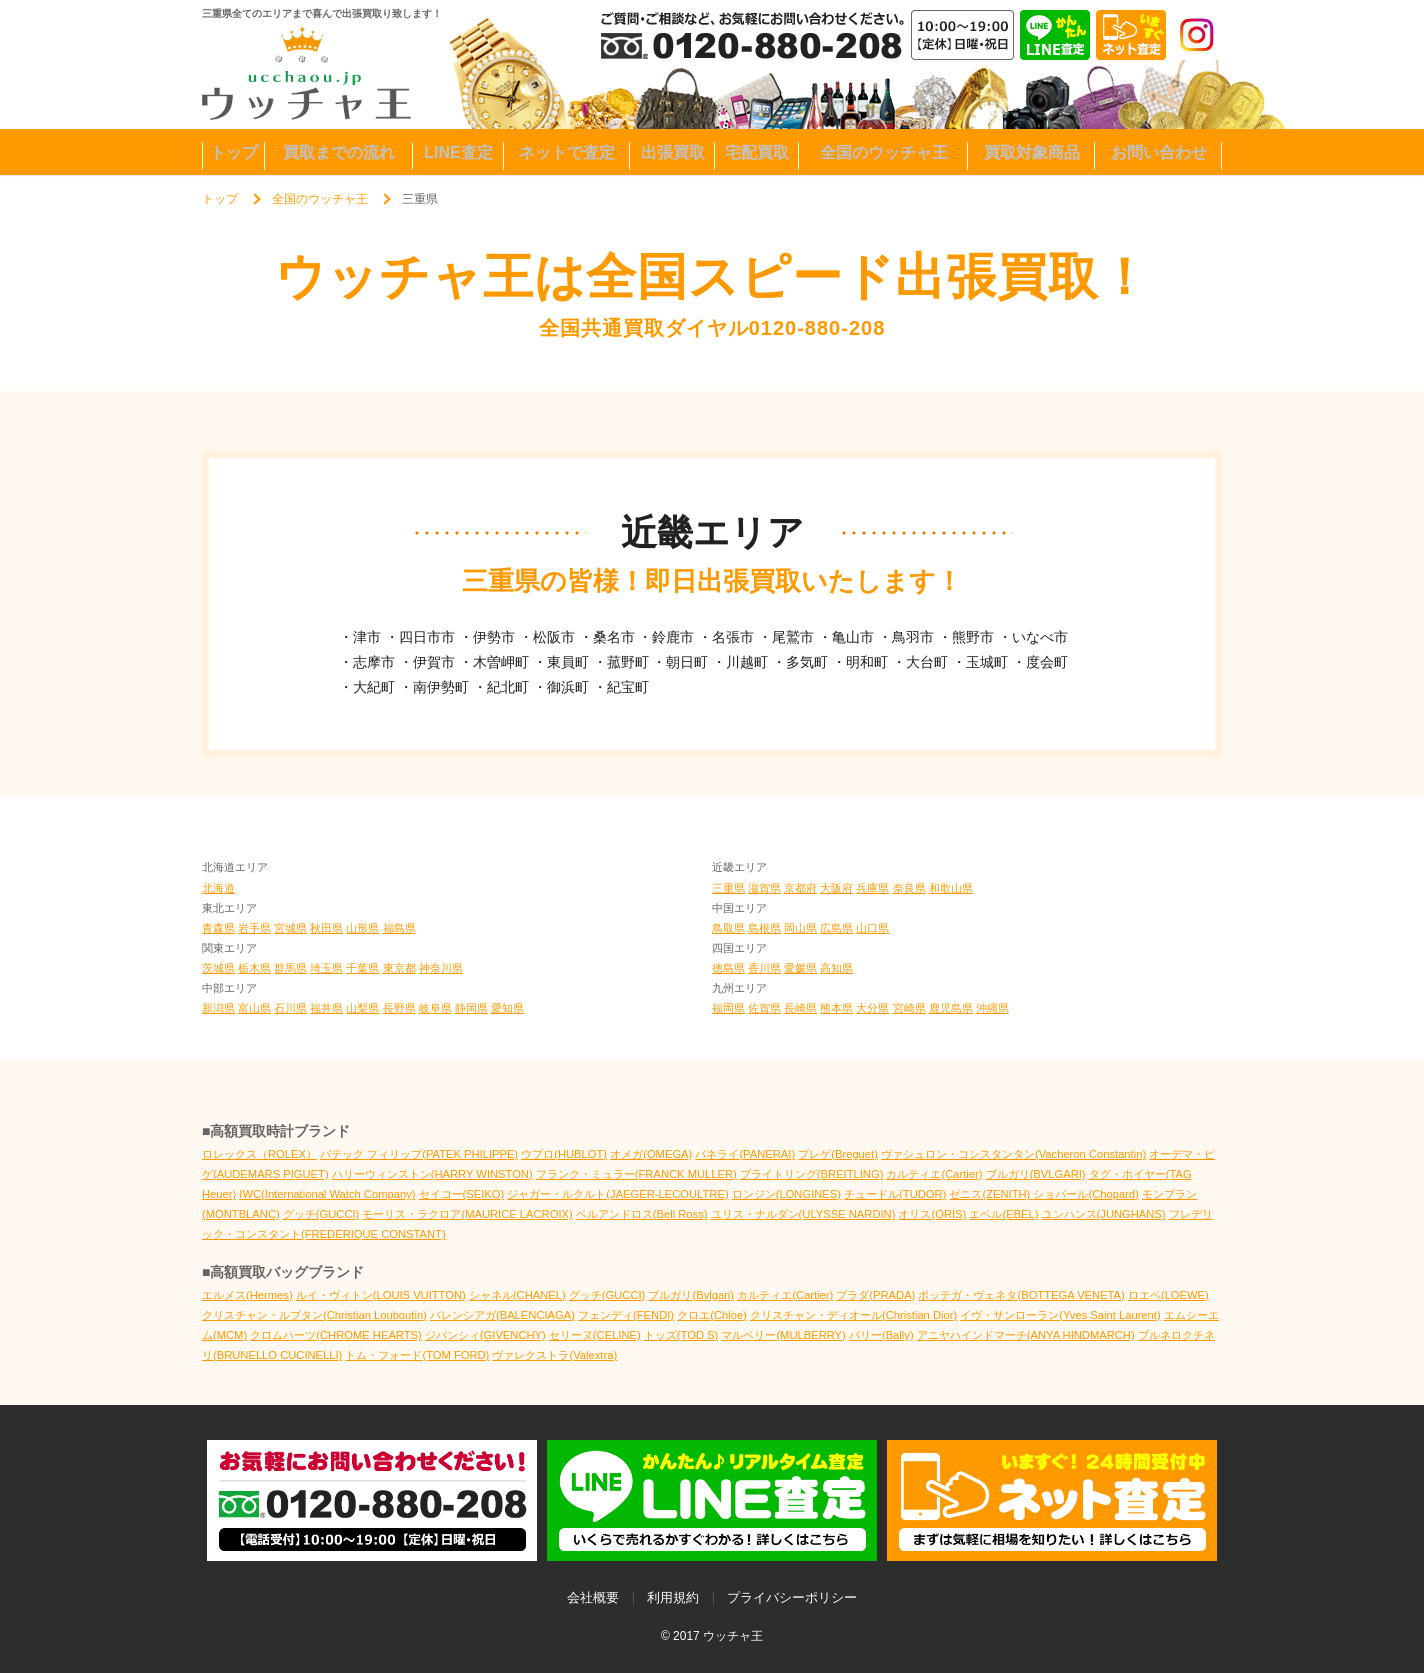 The image size is (1424, 1673). I want to click on 岡山県, so click(800, 928).